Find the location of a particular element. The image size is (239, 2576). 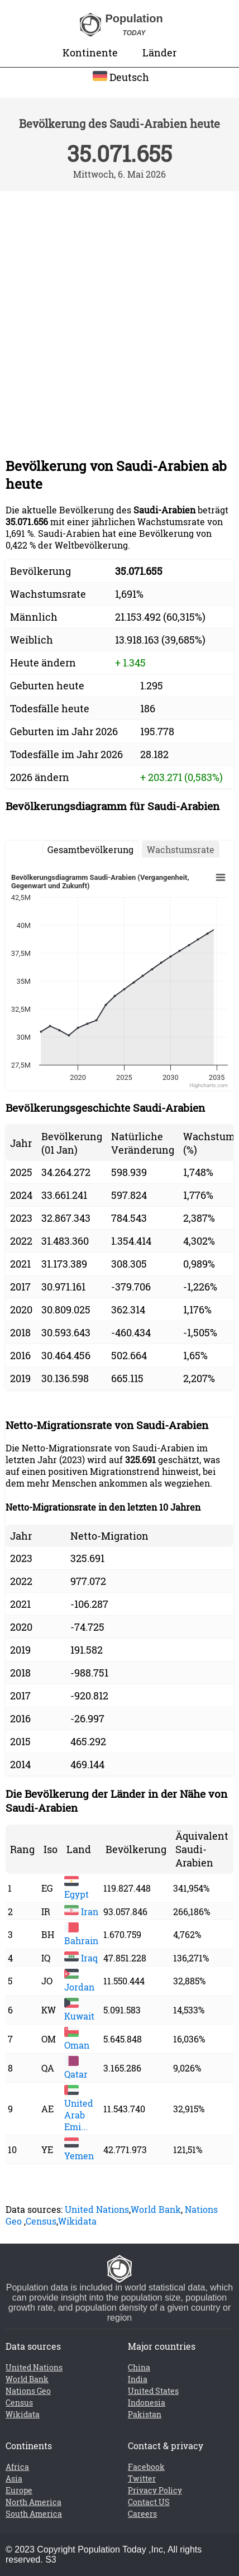

Iran is located at coordinates (81, 1911).